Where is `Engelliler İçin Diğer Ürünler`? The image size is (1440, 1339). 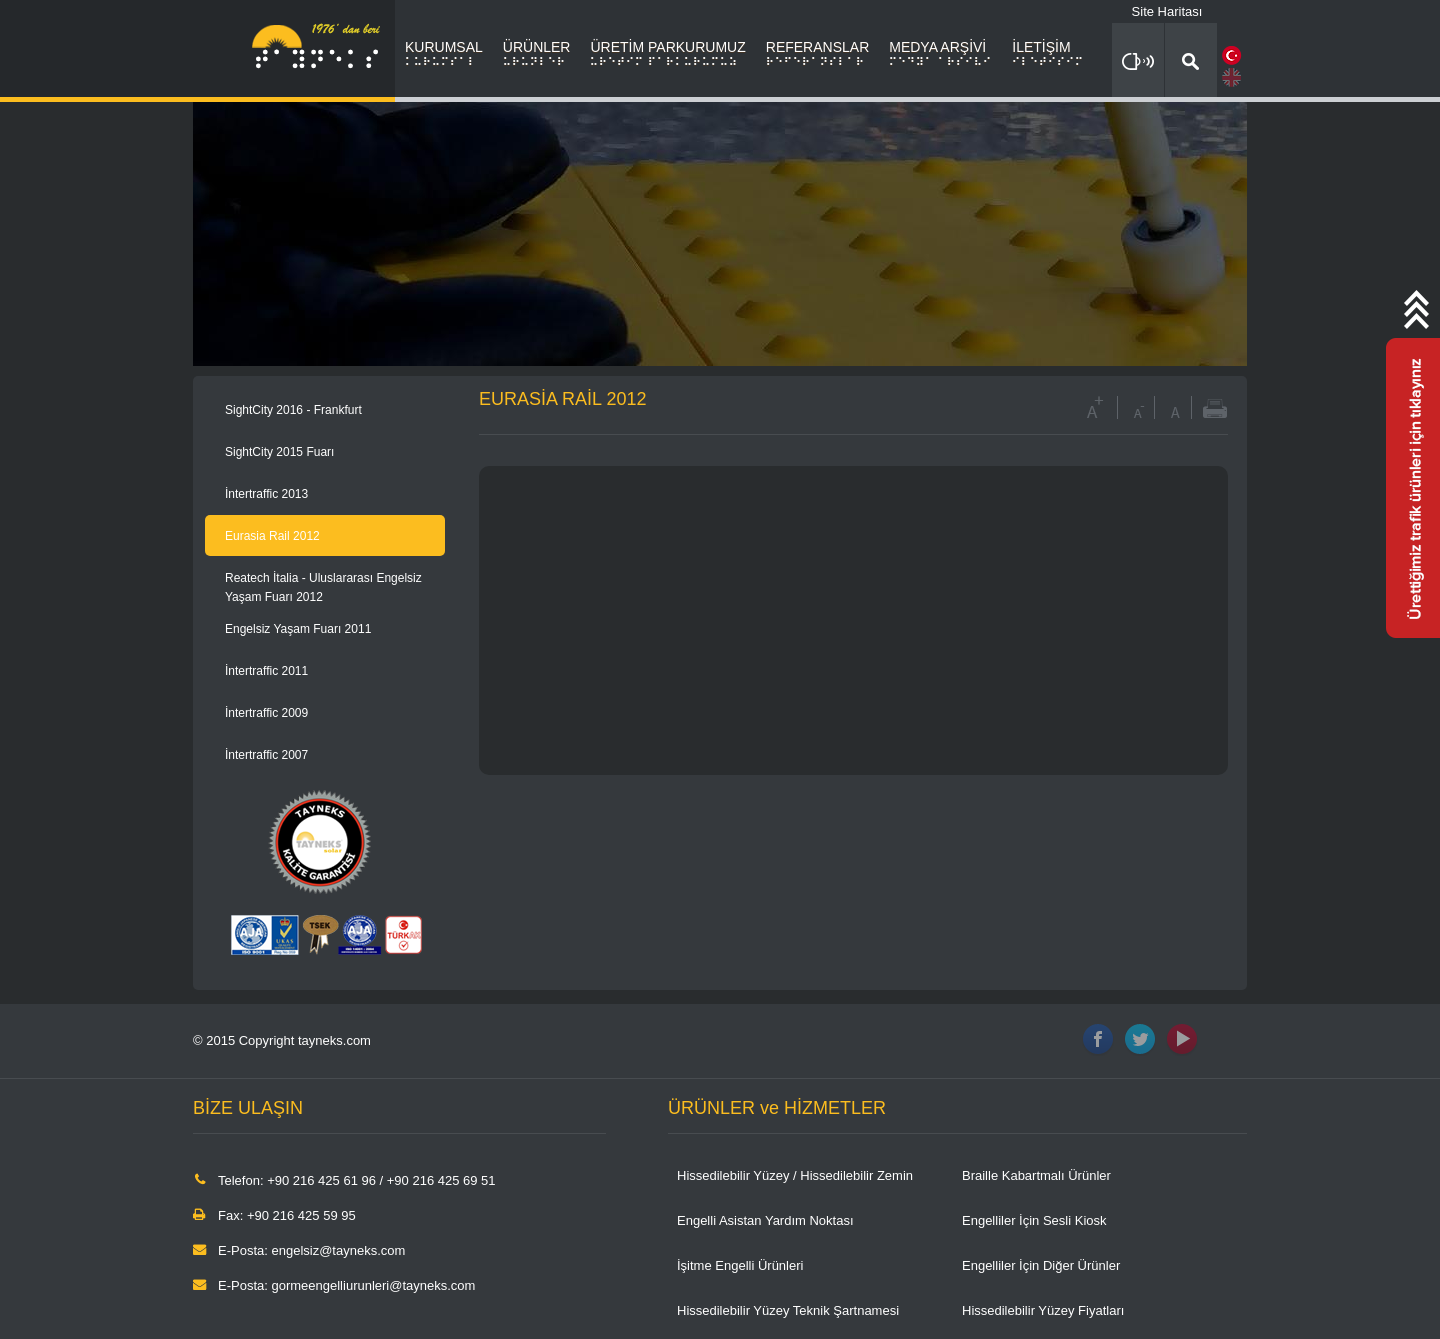 Engelliler İçin Diğer Ürünler is located at coordinates (1041, 1265).